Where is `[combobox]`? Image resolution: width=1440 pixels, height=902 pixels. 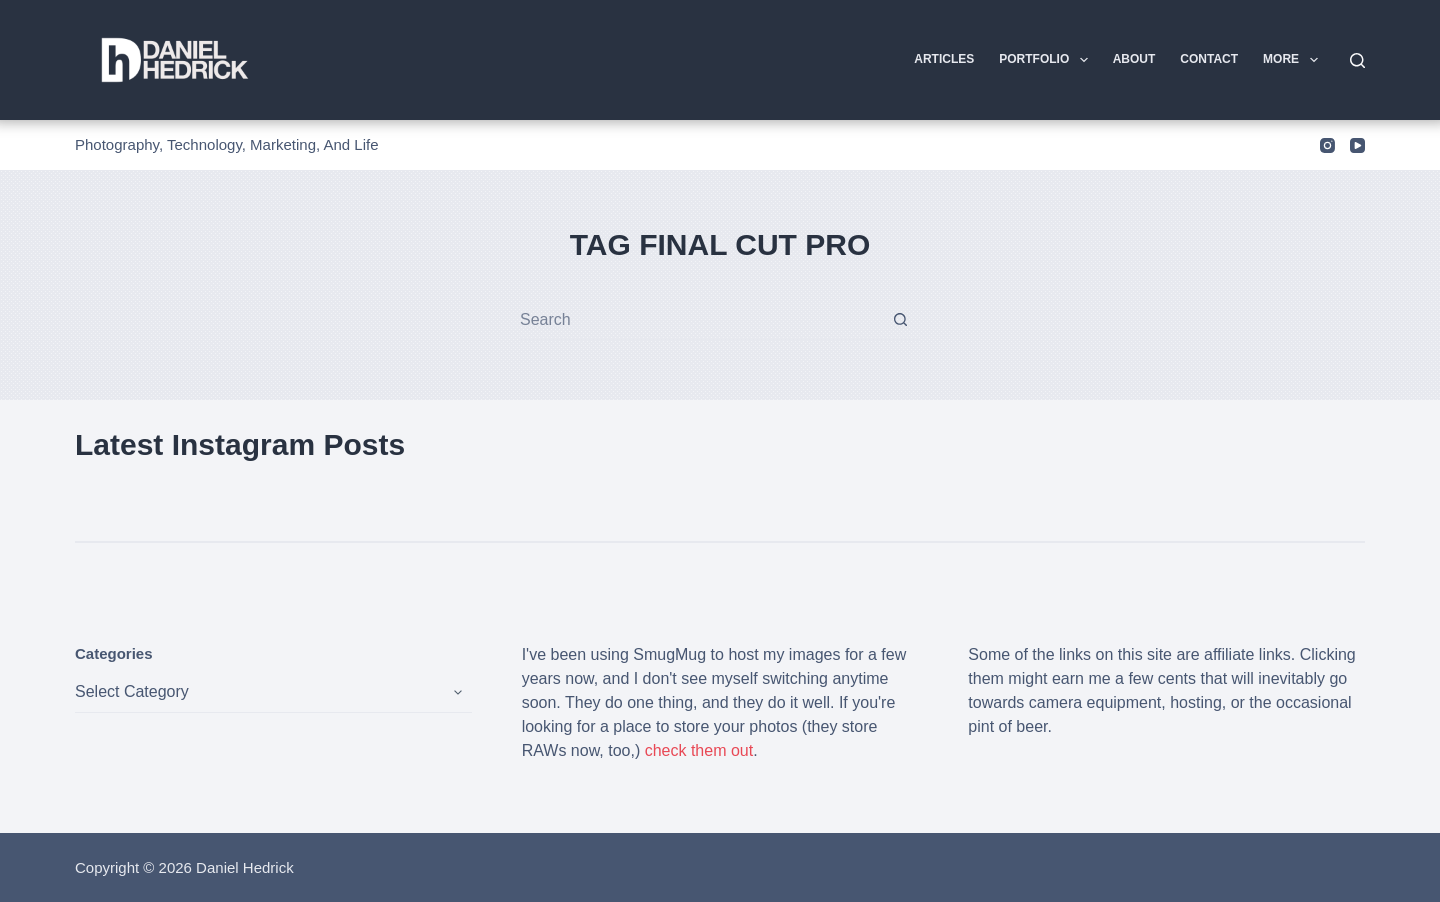 [combobox] is located at coordinates (700, 320).